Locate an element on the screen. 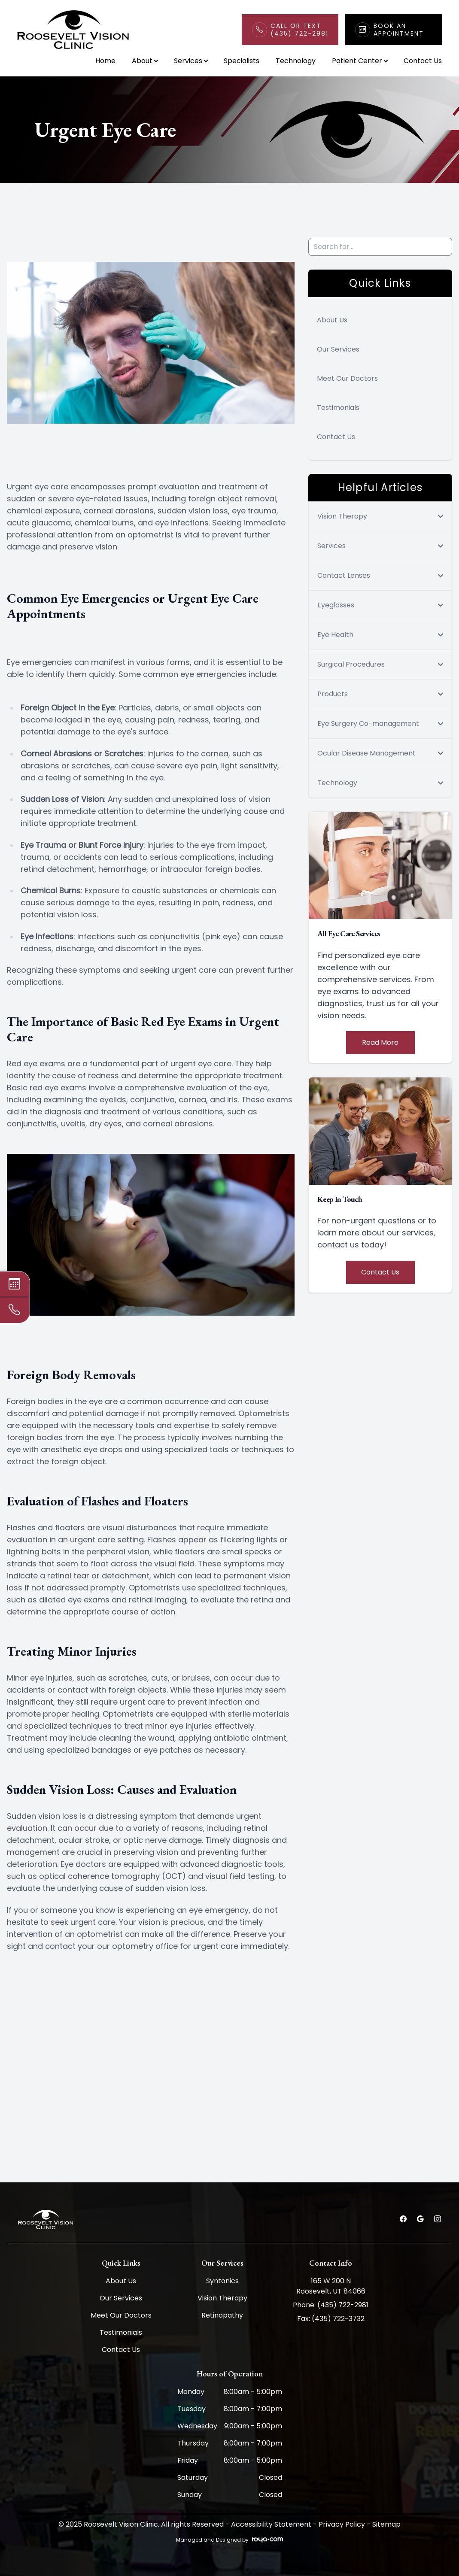 The width and height of the screenshot is (459, 2576). Privacy Policy is located at coordinates (342, 2524).